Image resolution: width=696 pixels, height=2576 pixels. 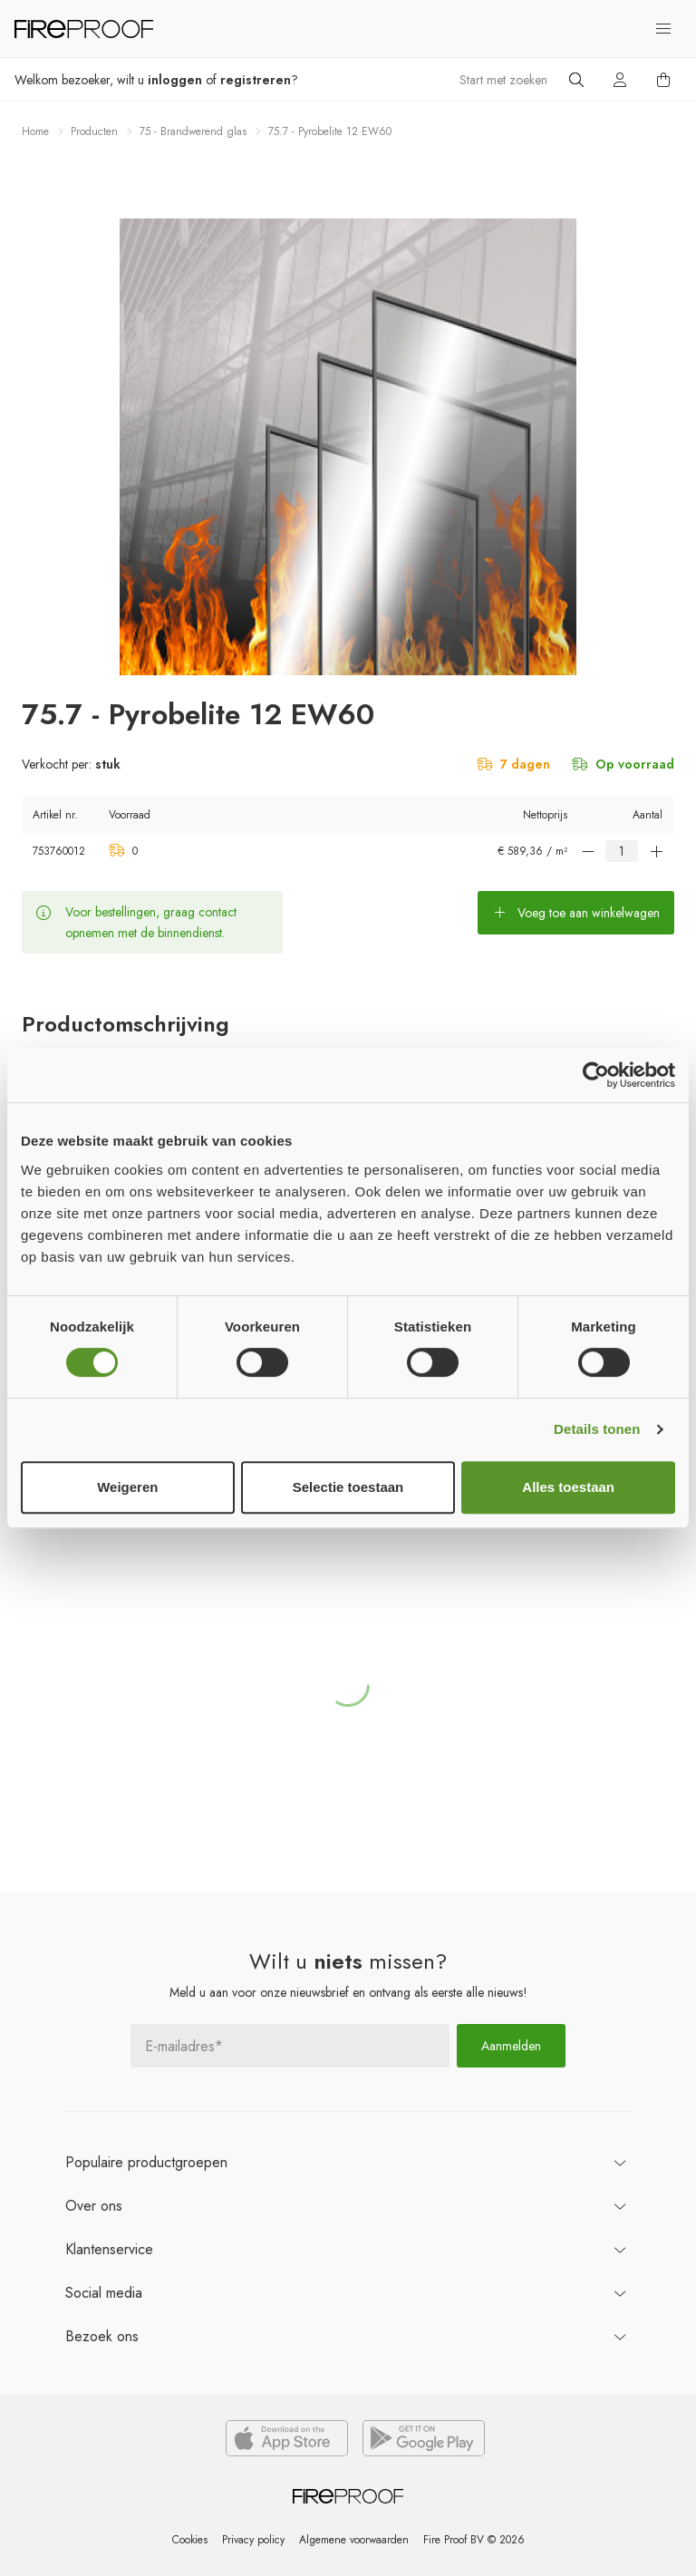 What do you see at coordinates (189, 2540) in the screenshot?
I see `Cookies` at bounding box center [189, 2540].